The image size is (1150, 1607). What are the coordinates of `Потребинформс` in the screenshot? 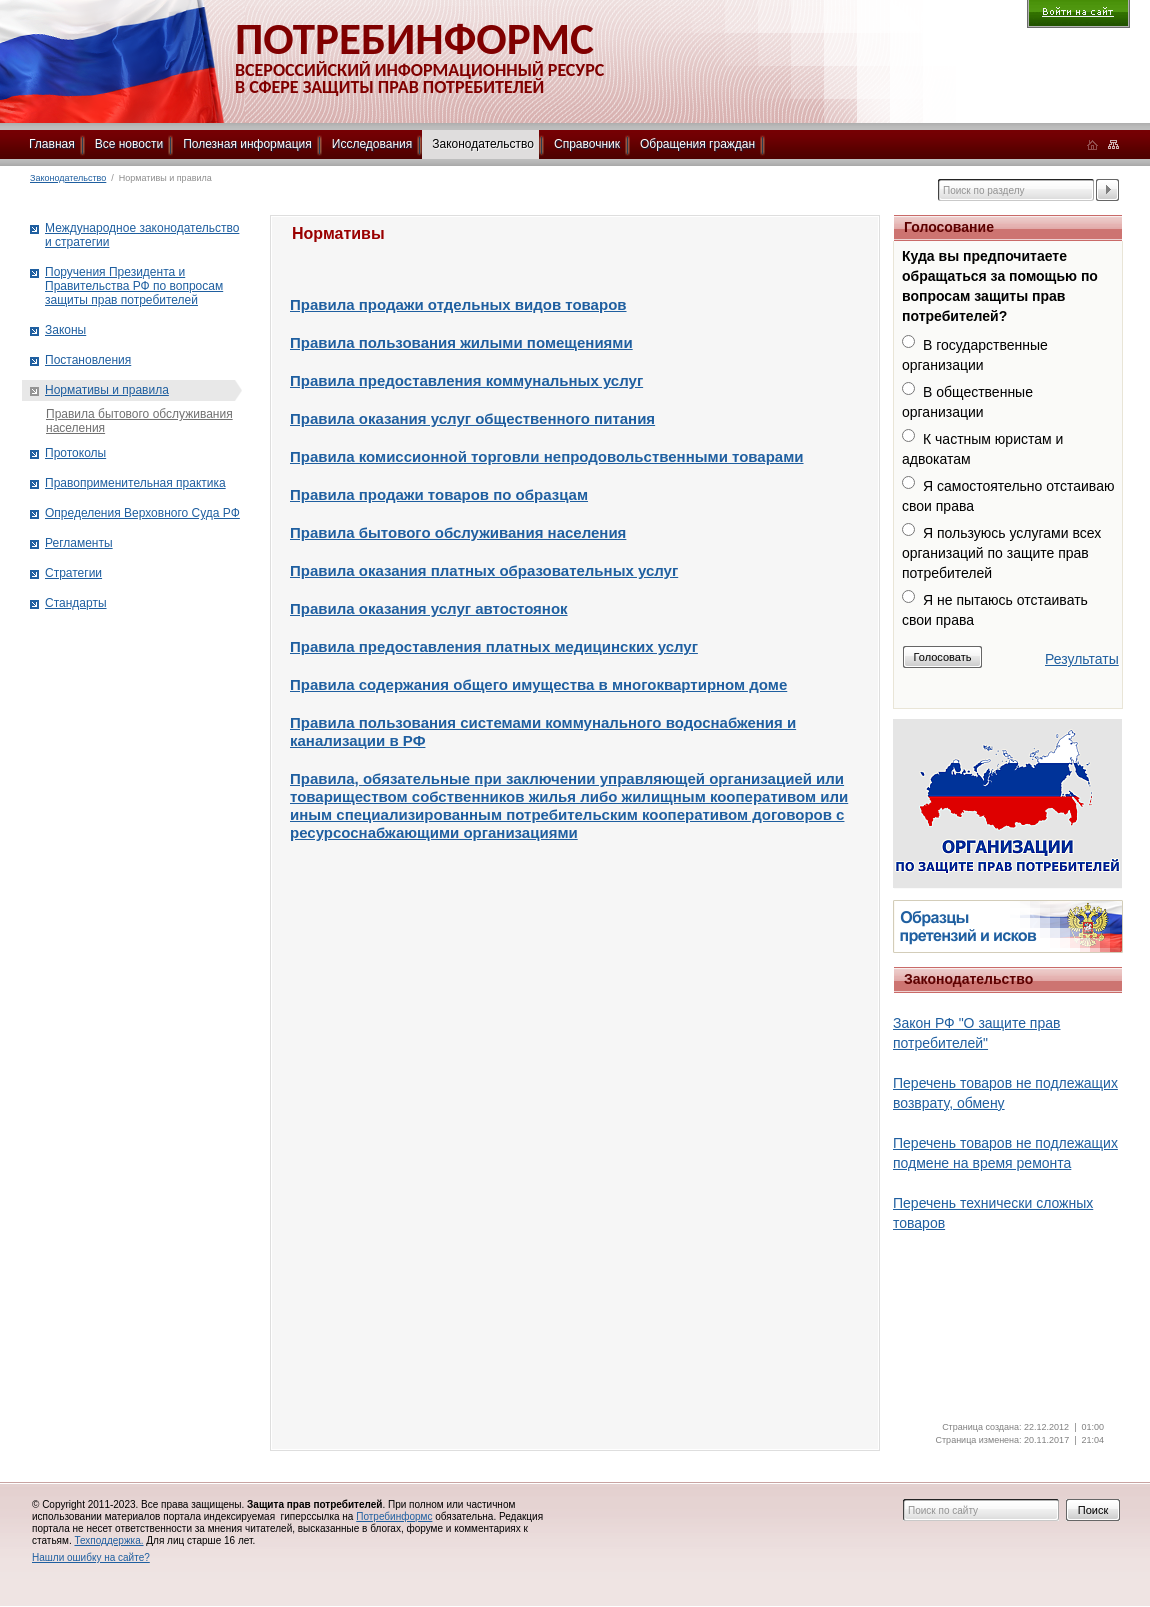 It's located at (394, 1516).